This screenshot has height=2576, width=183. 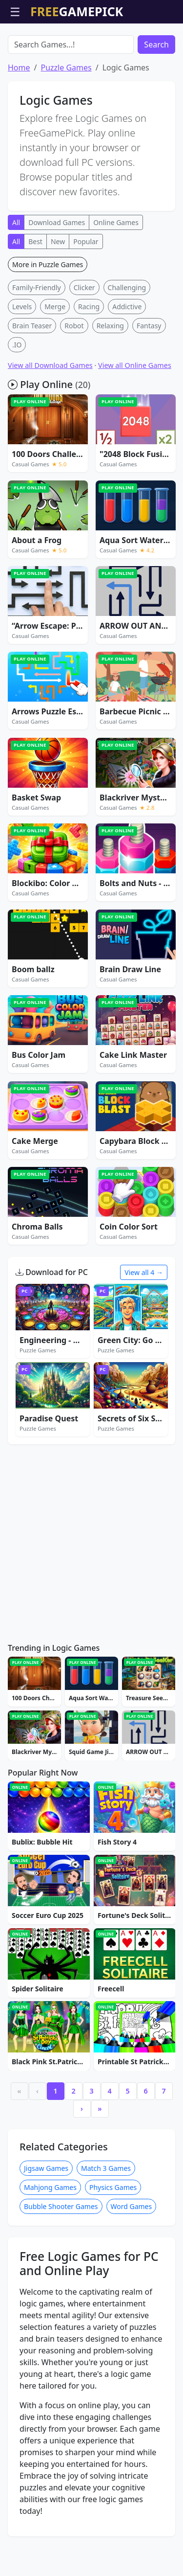 What do you see at coordinates (84, 343) in the screenshot?
I see `Clicker` at bounding box center [84, 343].